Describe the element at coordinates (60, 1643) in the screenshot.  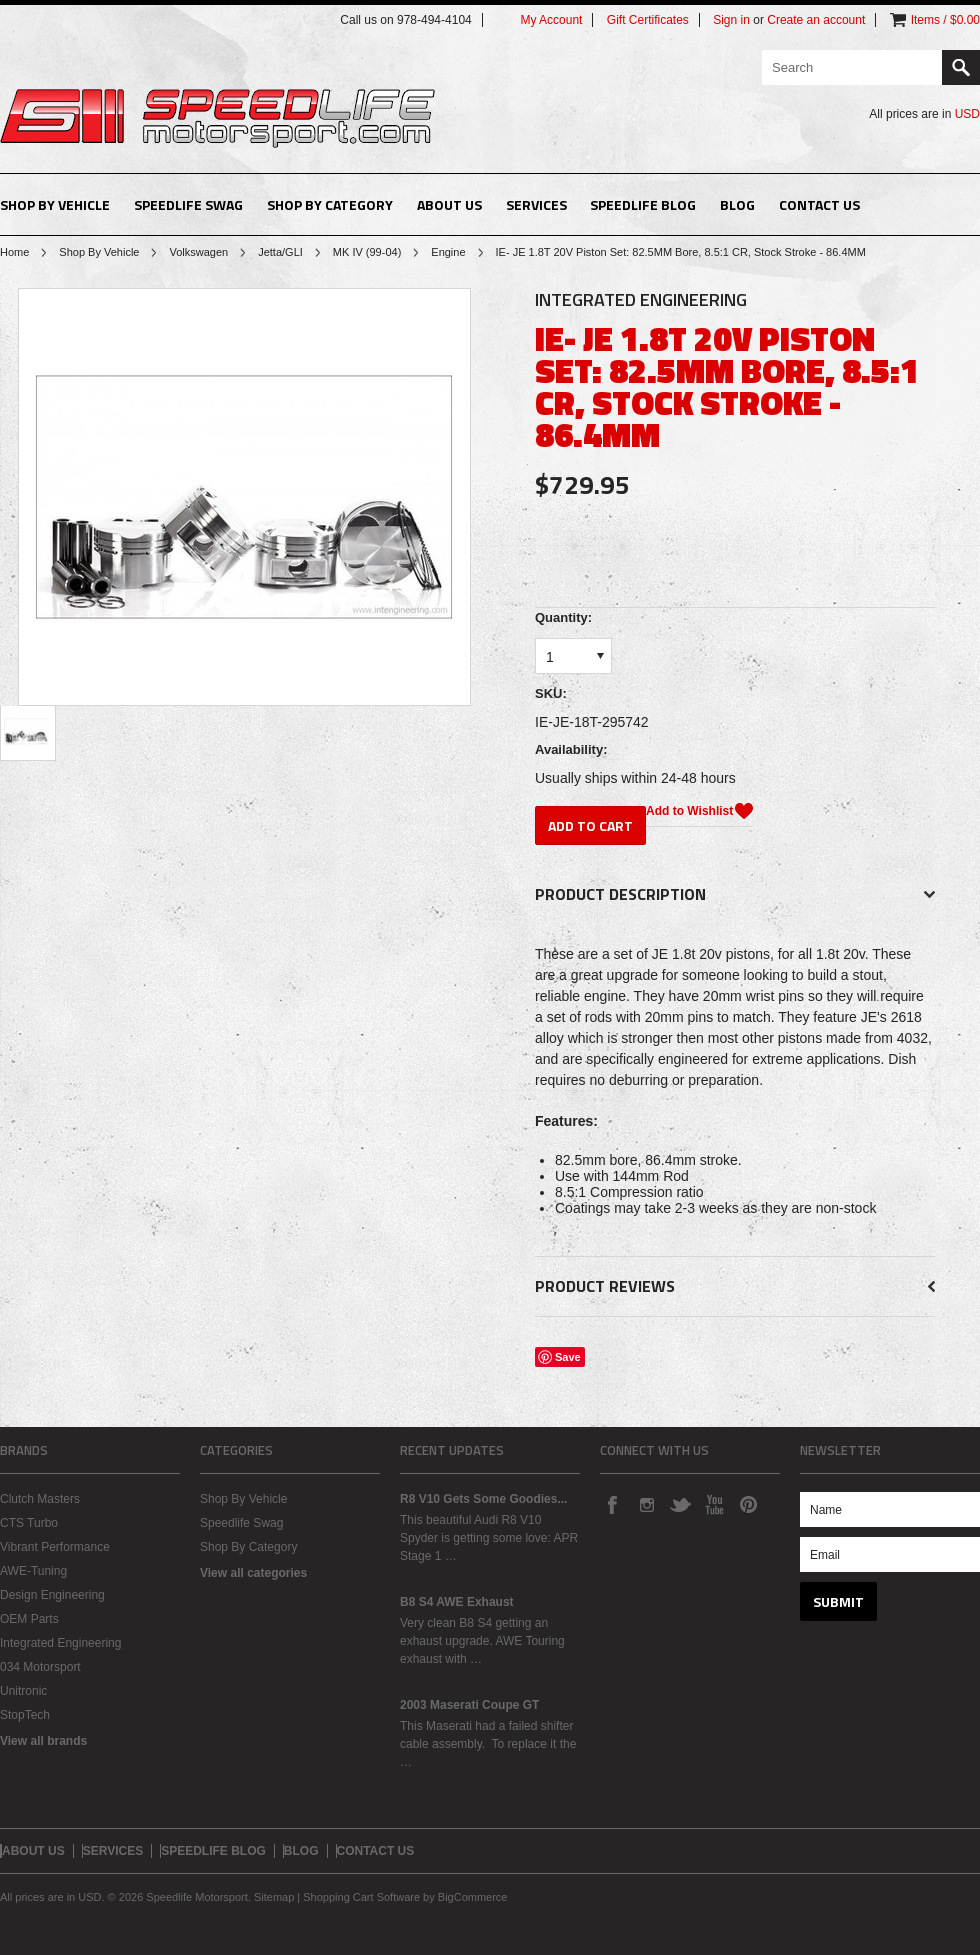
I see `Integrated Engineering` at that location.